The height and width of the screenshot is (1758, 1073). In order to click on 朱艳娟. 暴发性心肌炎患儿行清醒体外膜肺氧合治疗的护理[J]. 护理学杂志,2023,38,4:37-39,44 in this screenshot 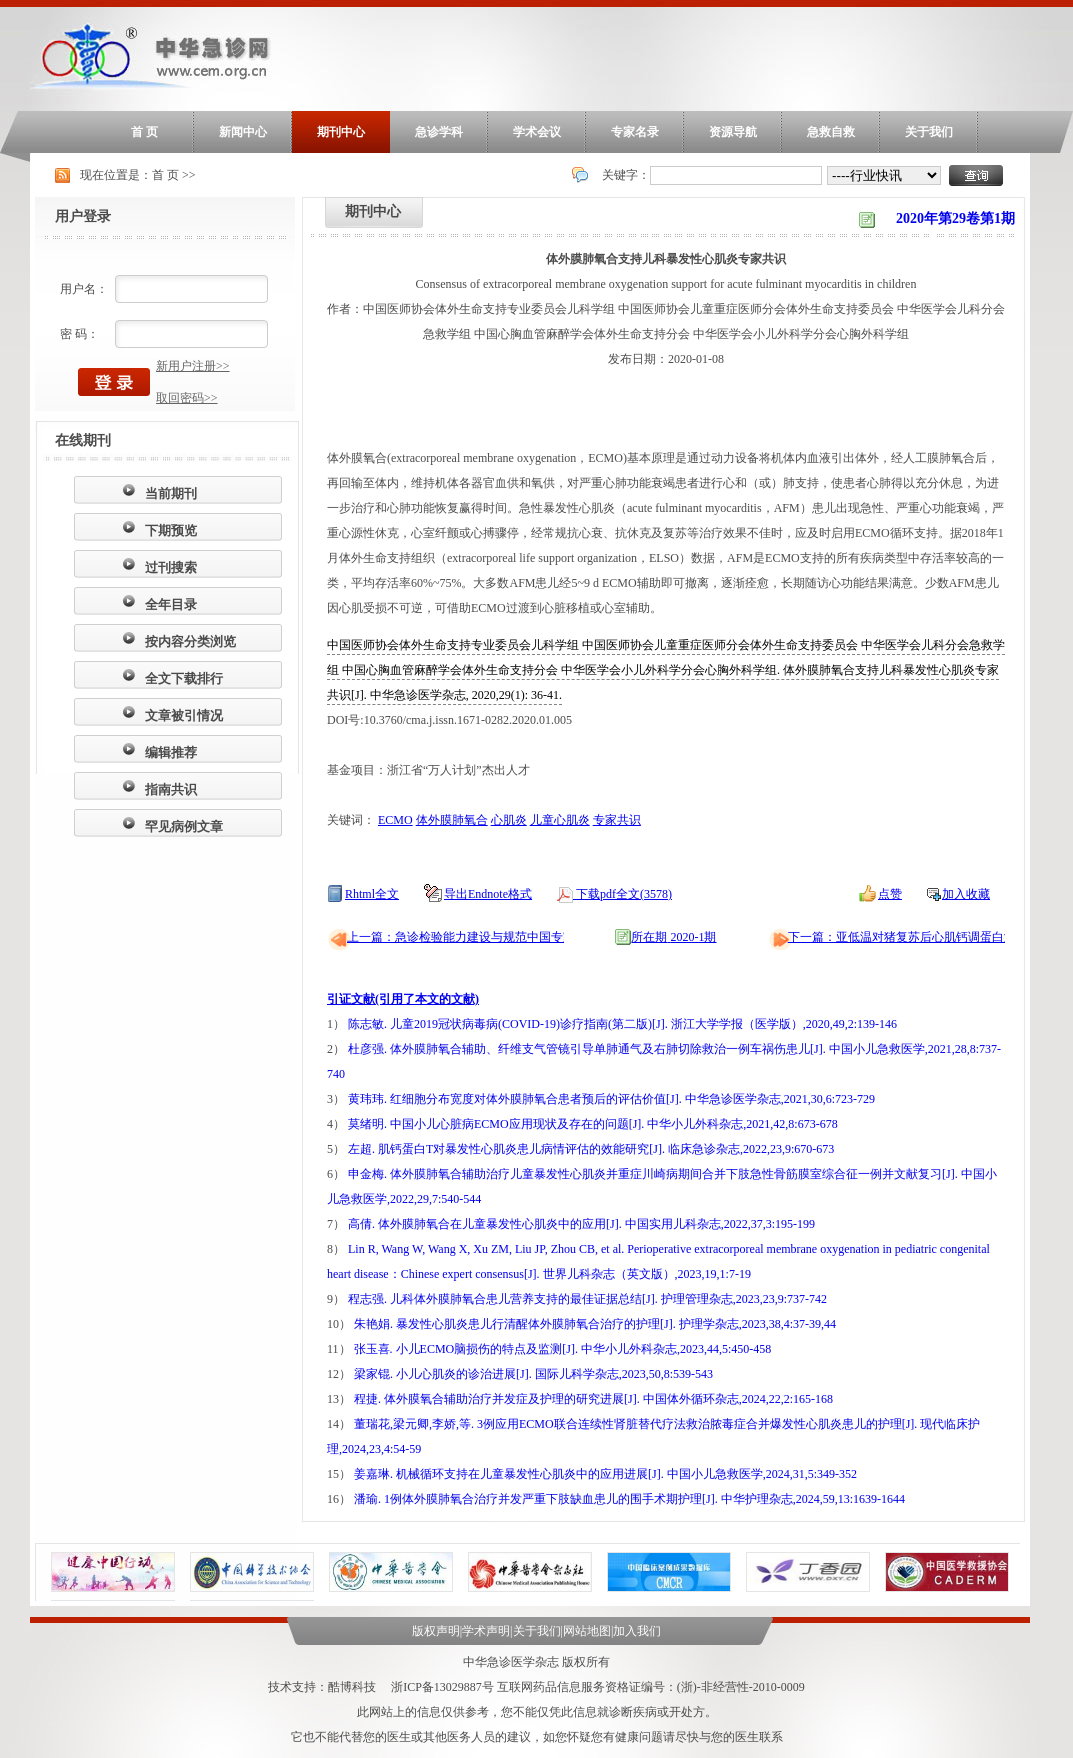, I will do `click(595, 1324)`.